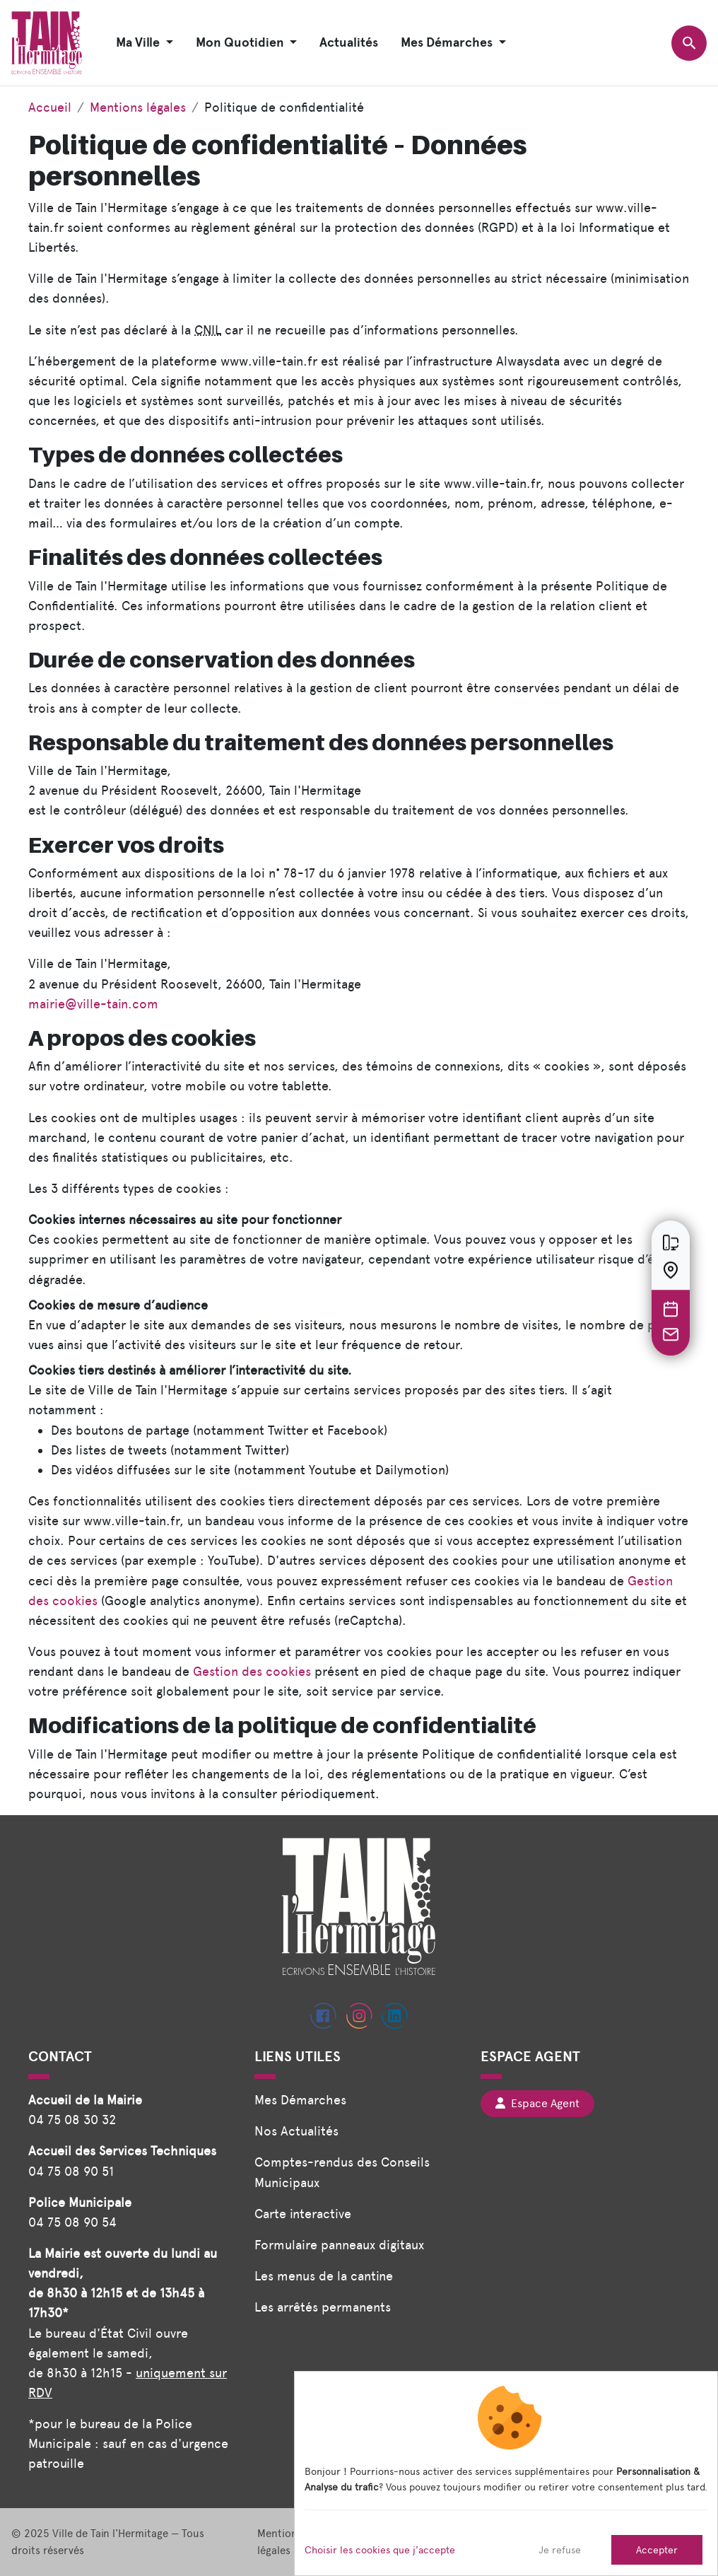  I want to click on Mentions légales, so click(138, 107).